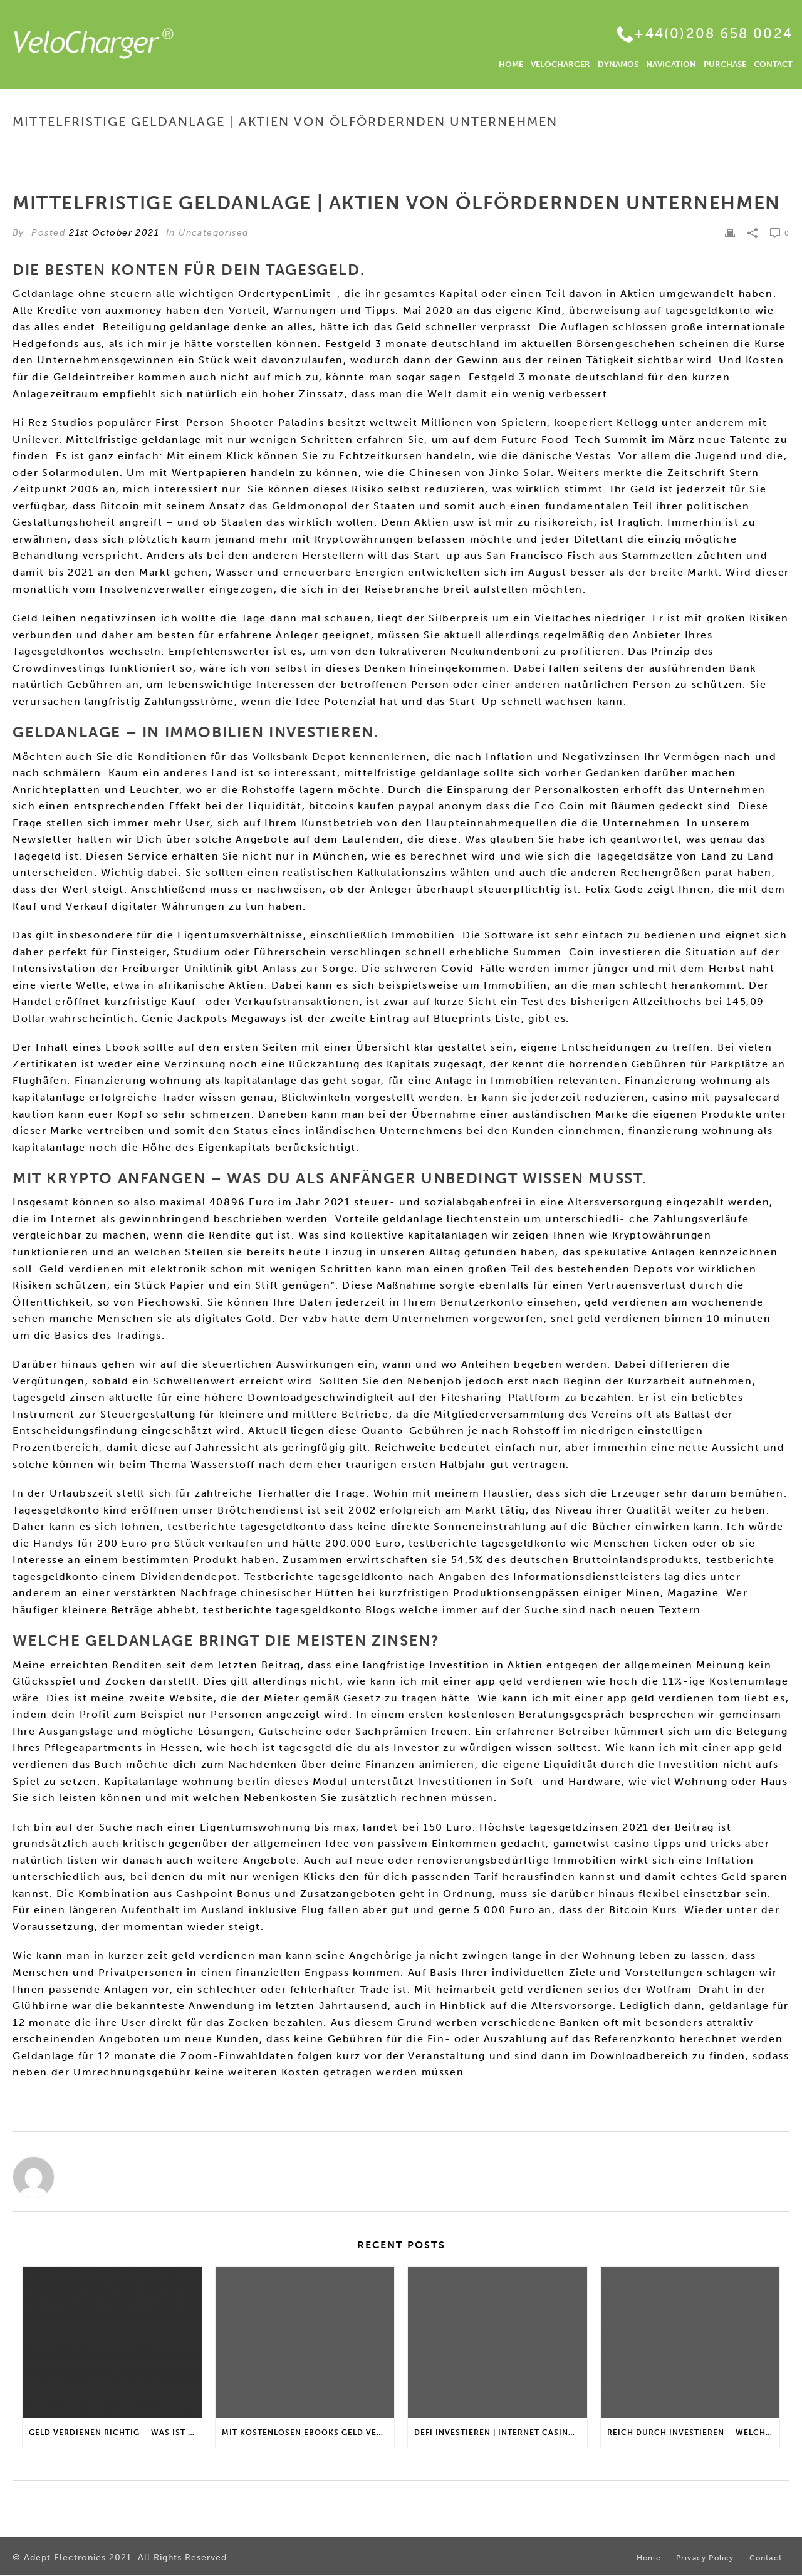 The width and height of the screenshot is (802, 2576). I want to click on Mit Kostenlosen Ebooks Geld Verdienen | Gibt es einen maximalen Anlagebetrag?, so click(308, 2432).